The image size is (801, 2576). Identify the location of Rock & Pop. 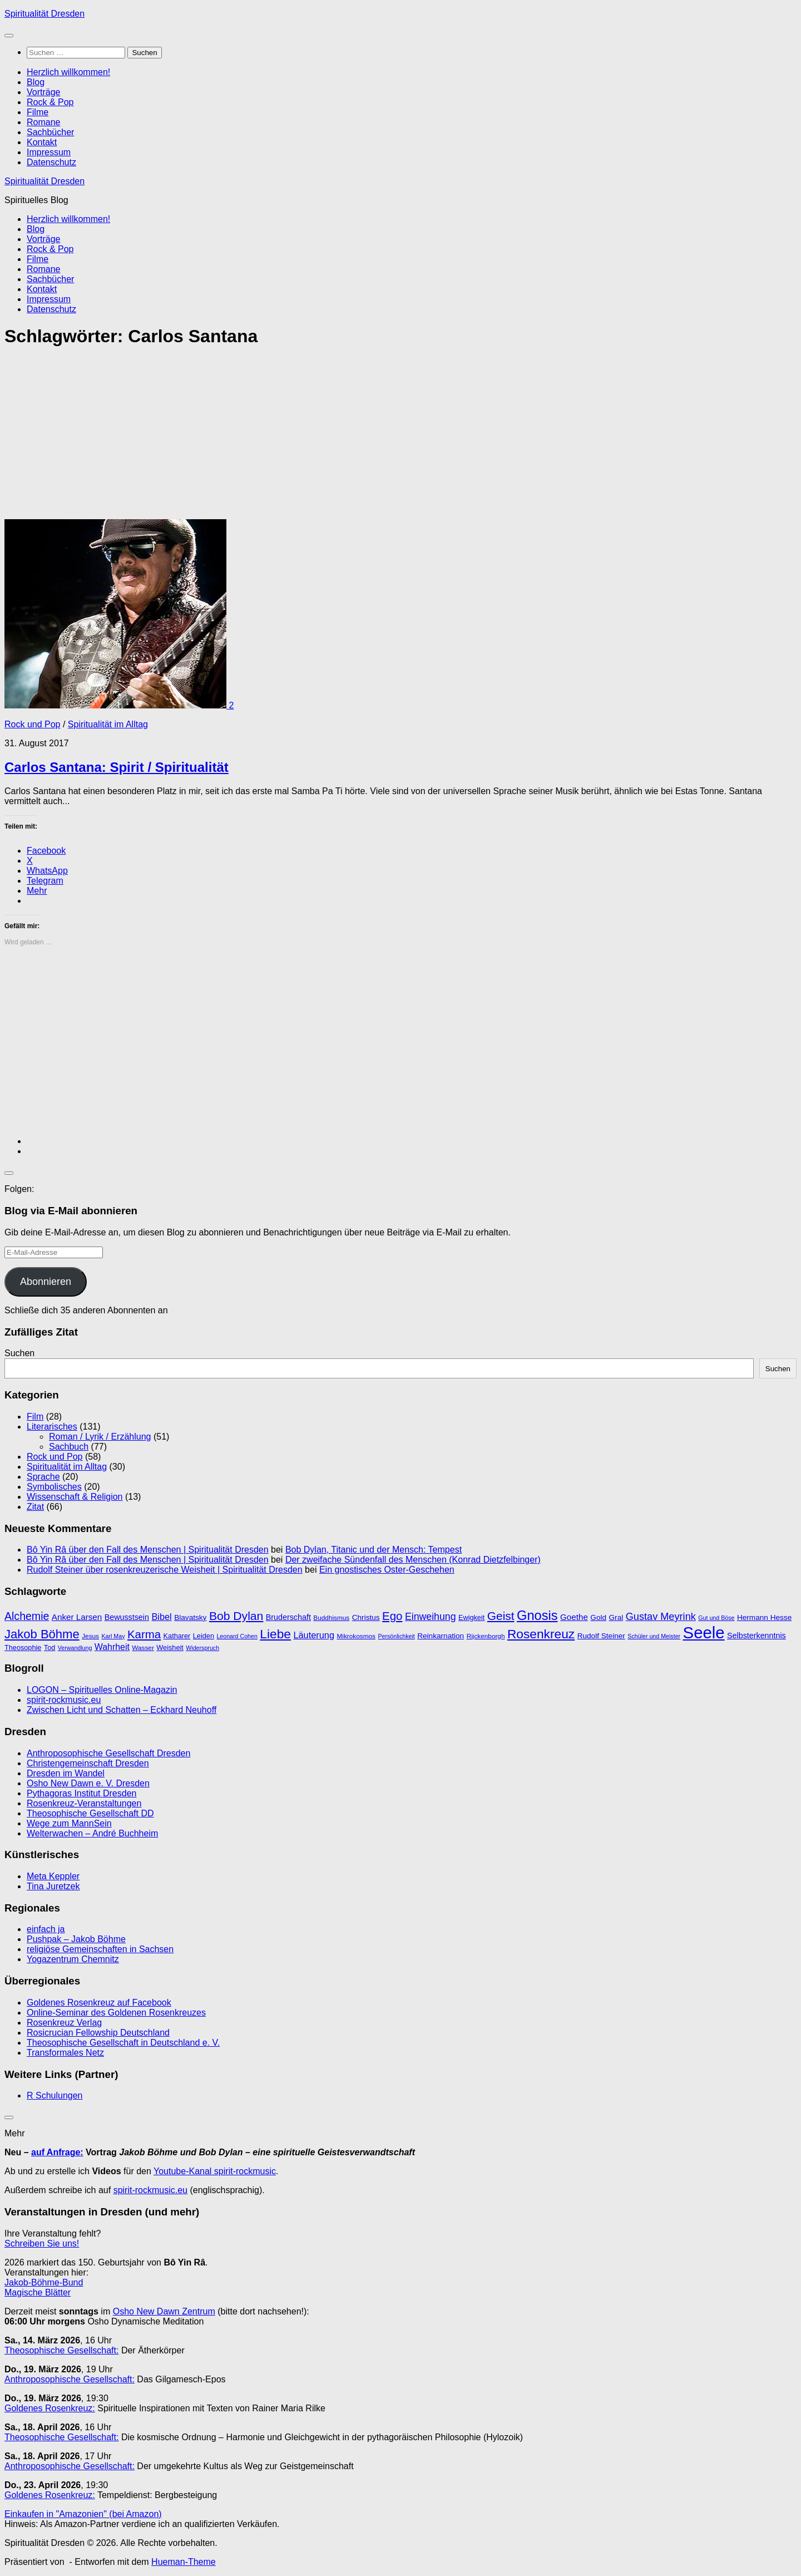
(50, 102).